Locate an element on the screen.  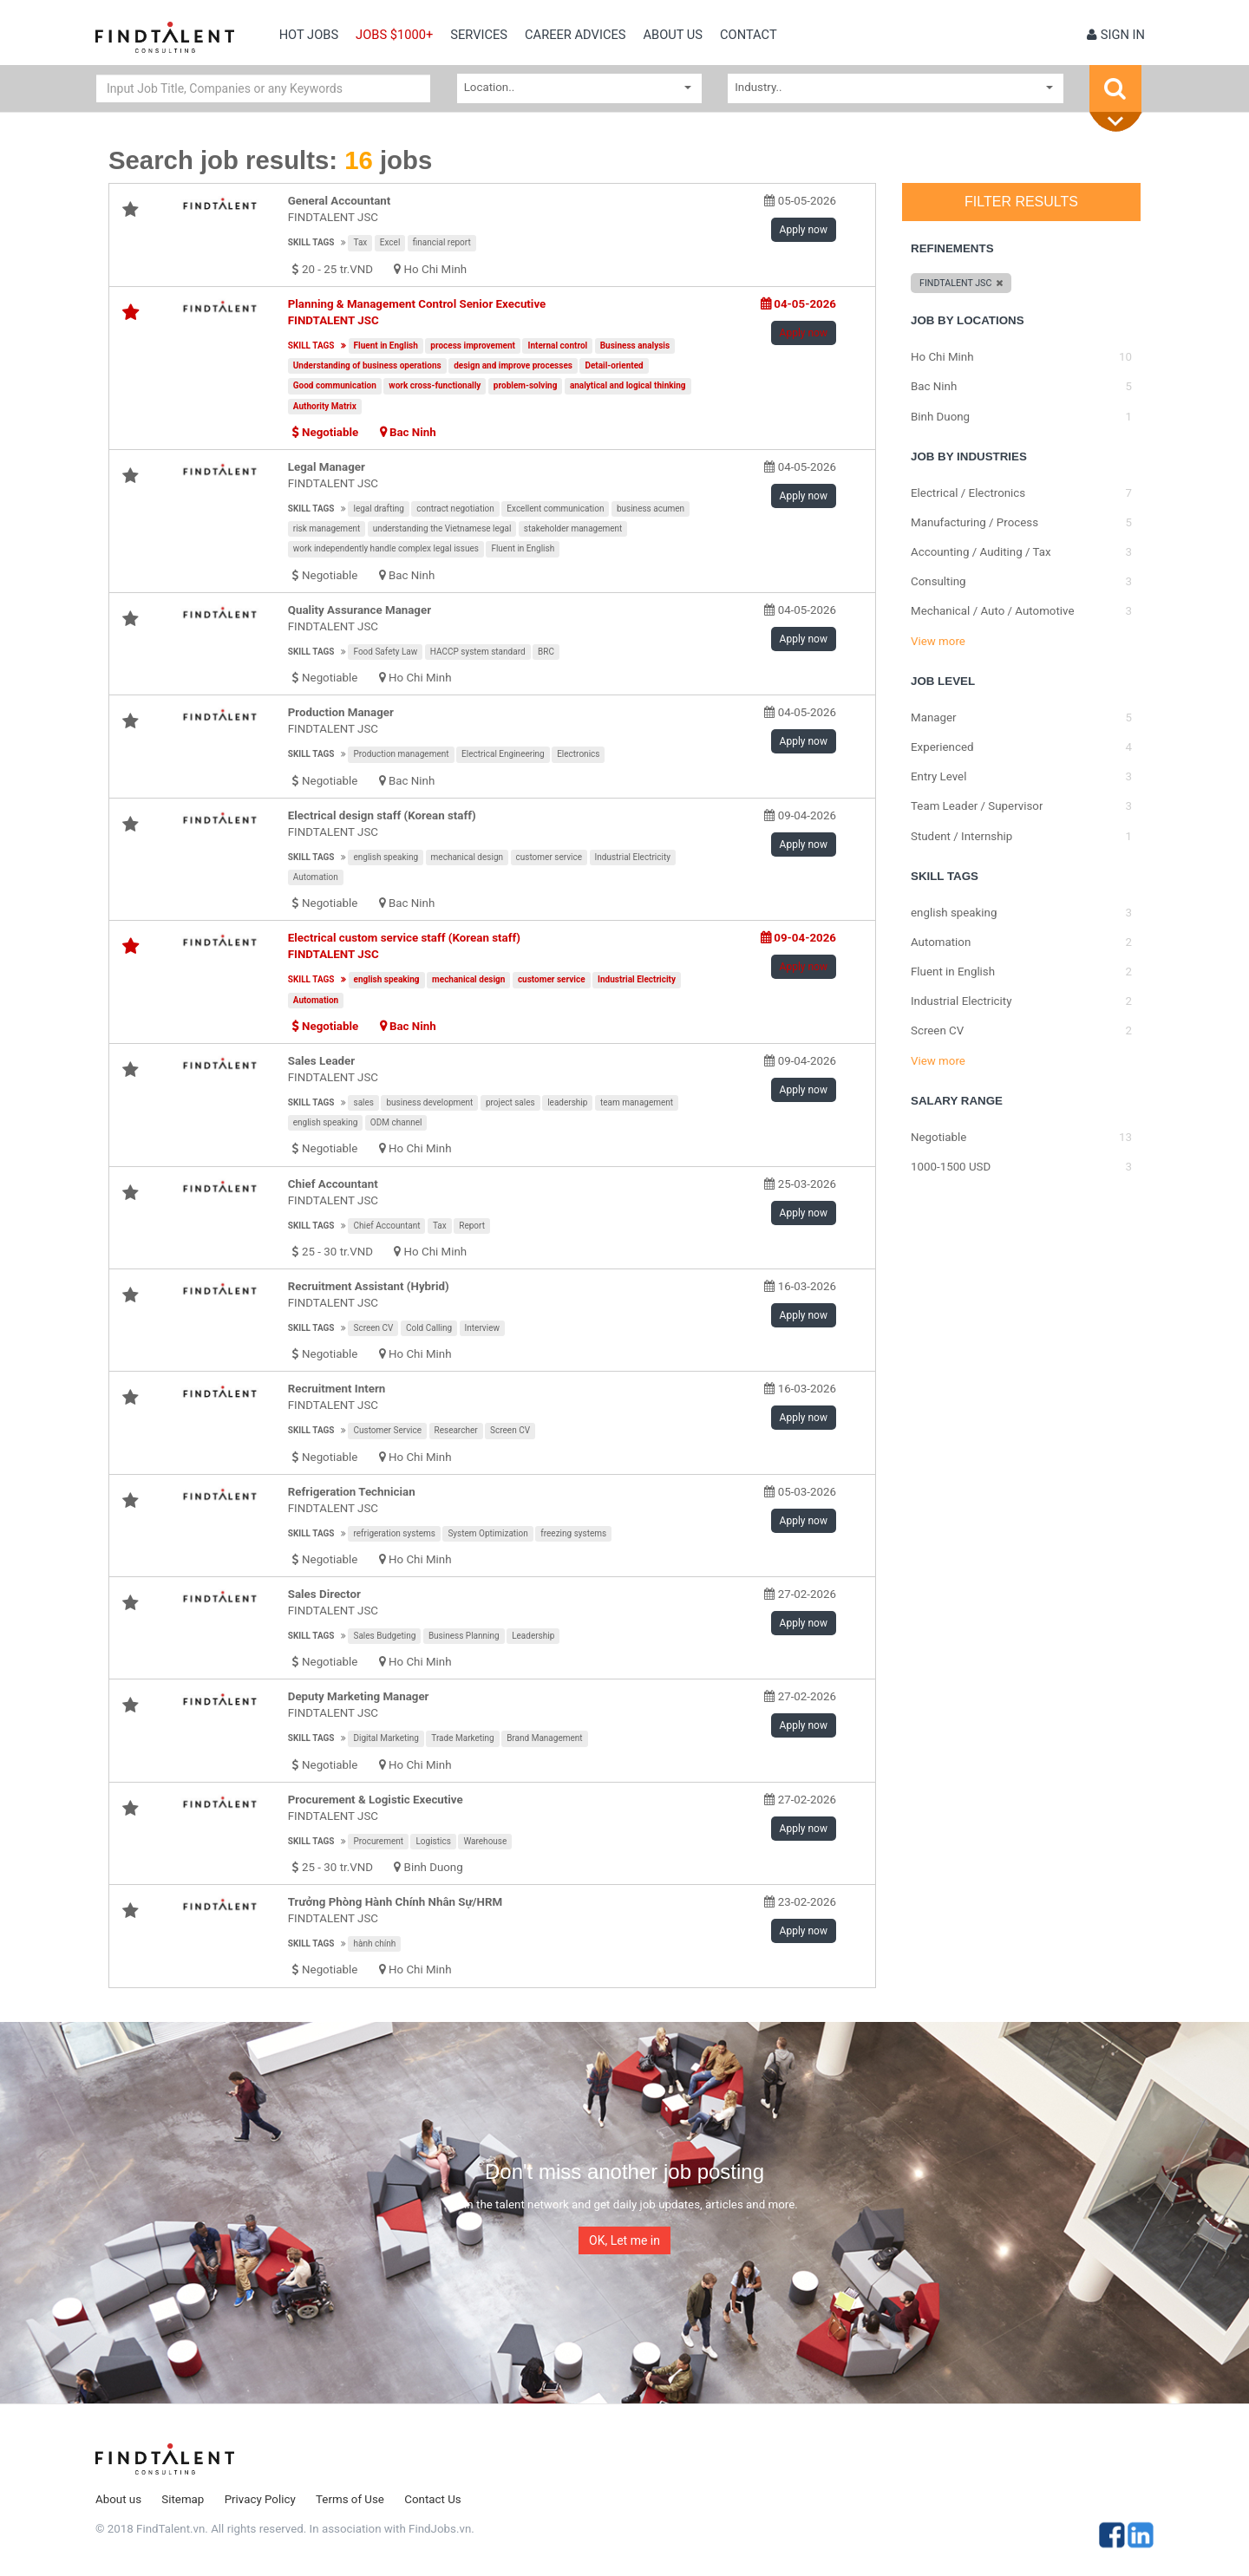
work cross-functionally is located at coordinates (435, 385).